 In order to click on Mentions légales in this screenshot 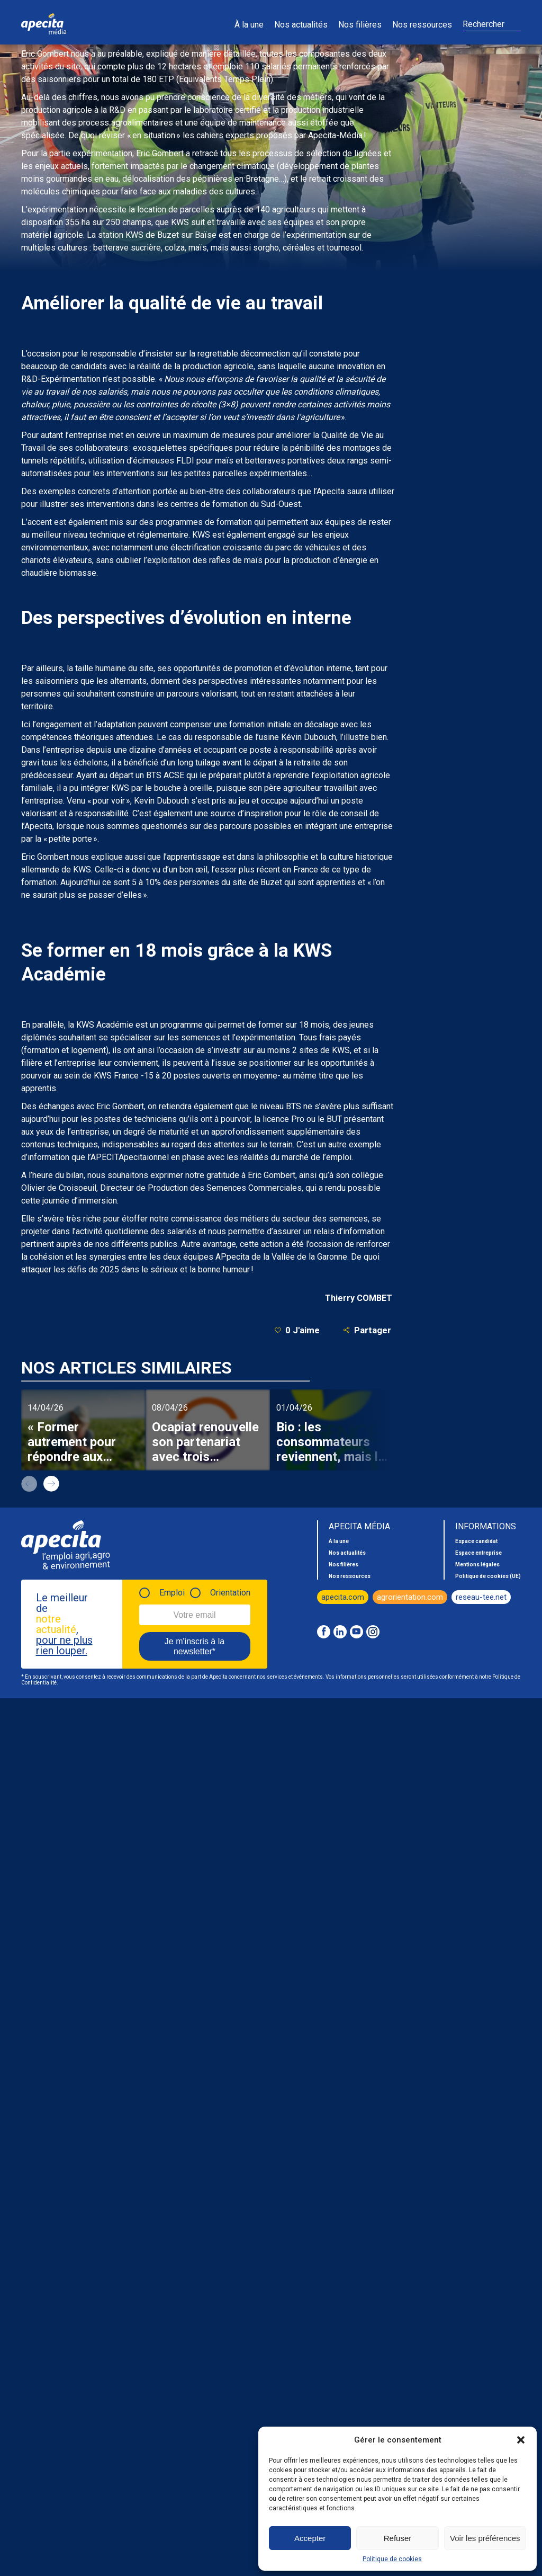, I will do `click(477, 1564)`.